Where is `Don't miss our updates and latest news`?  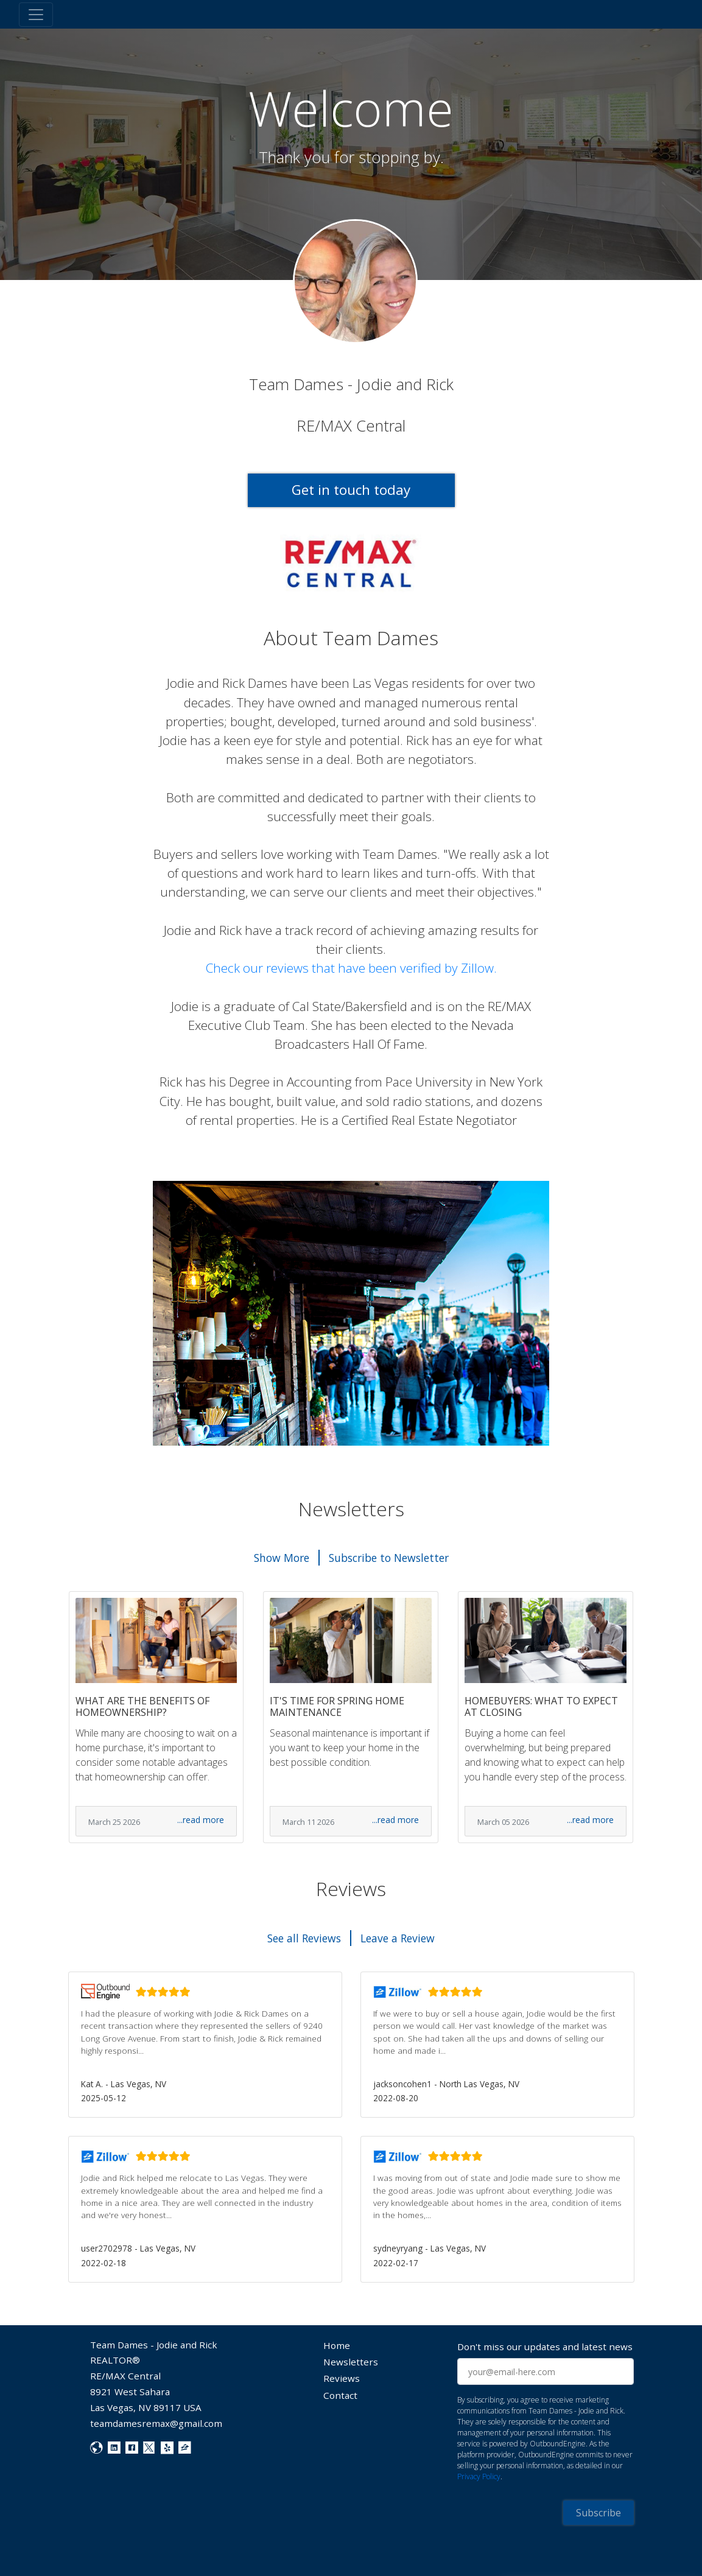
Don't miss our updates and latest news is located at coordinates (545, 2346).